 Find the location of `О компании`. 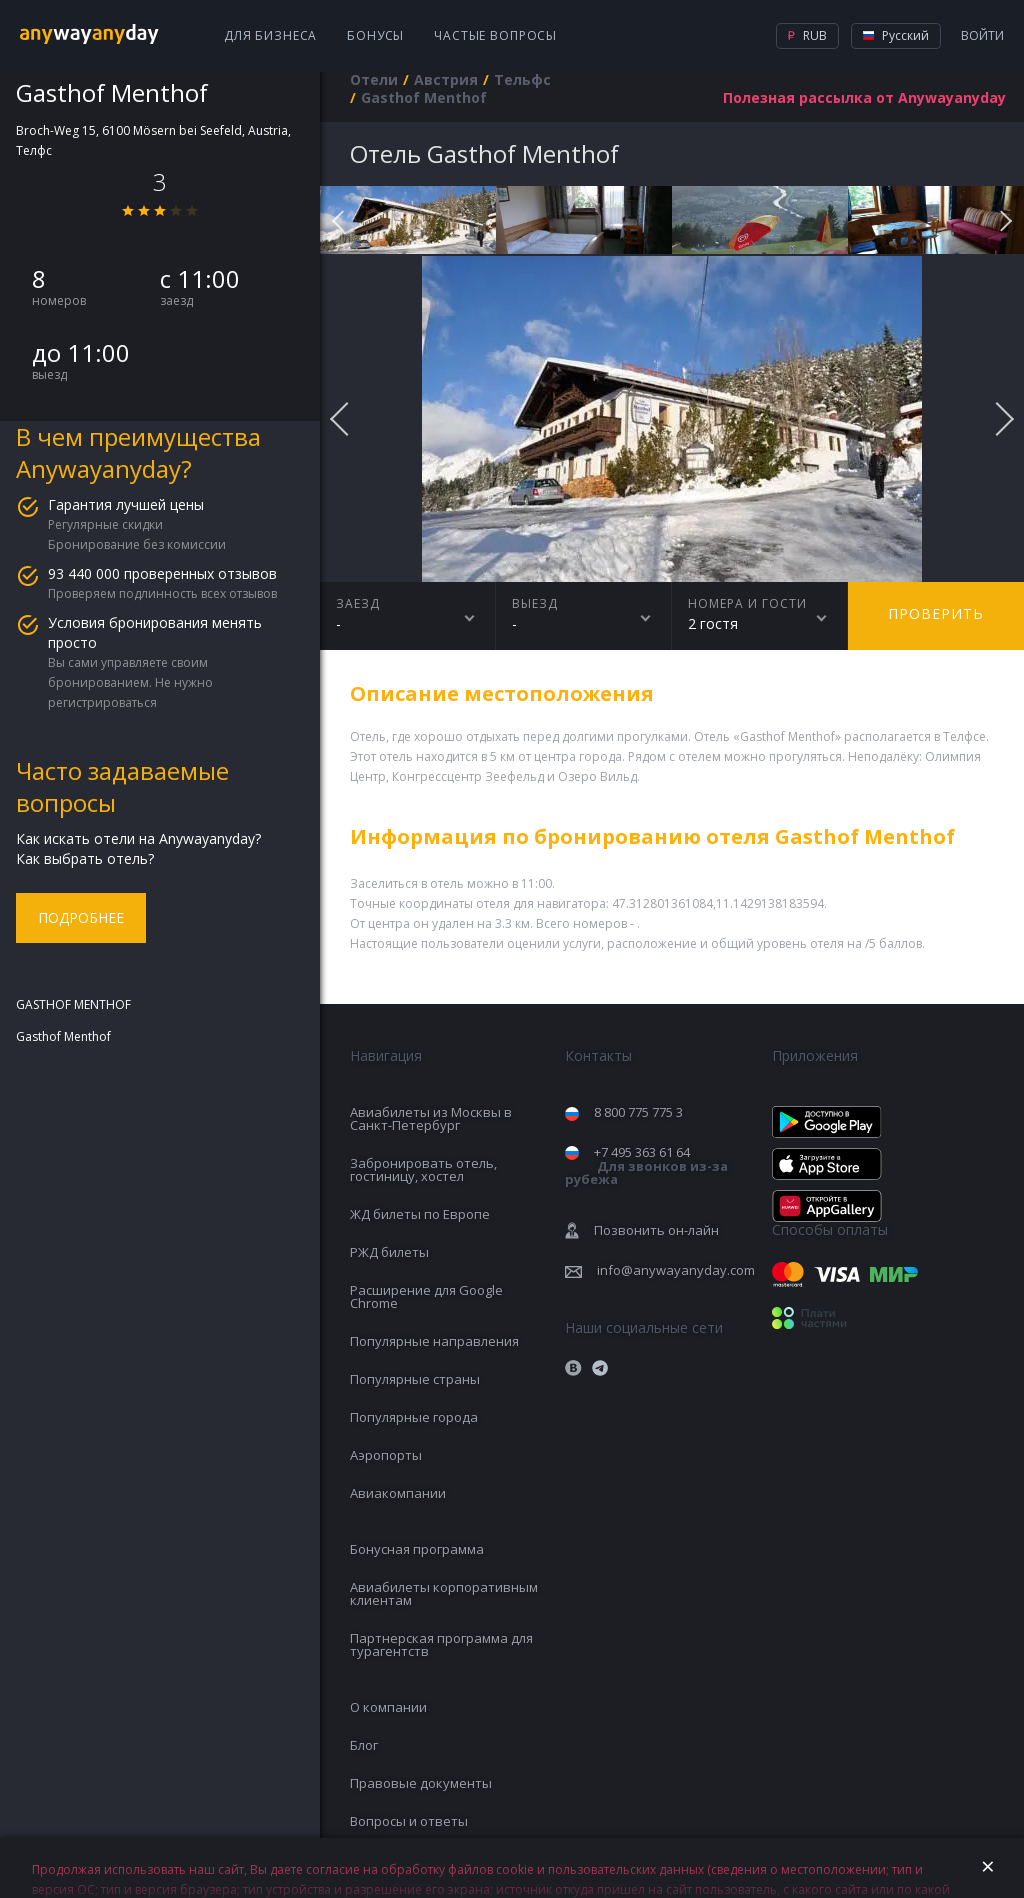

О компании is located at coordinates (388, 1707).